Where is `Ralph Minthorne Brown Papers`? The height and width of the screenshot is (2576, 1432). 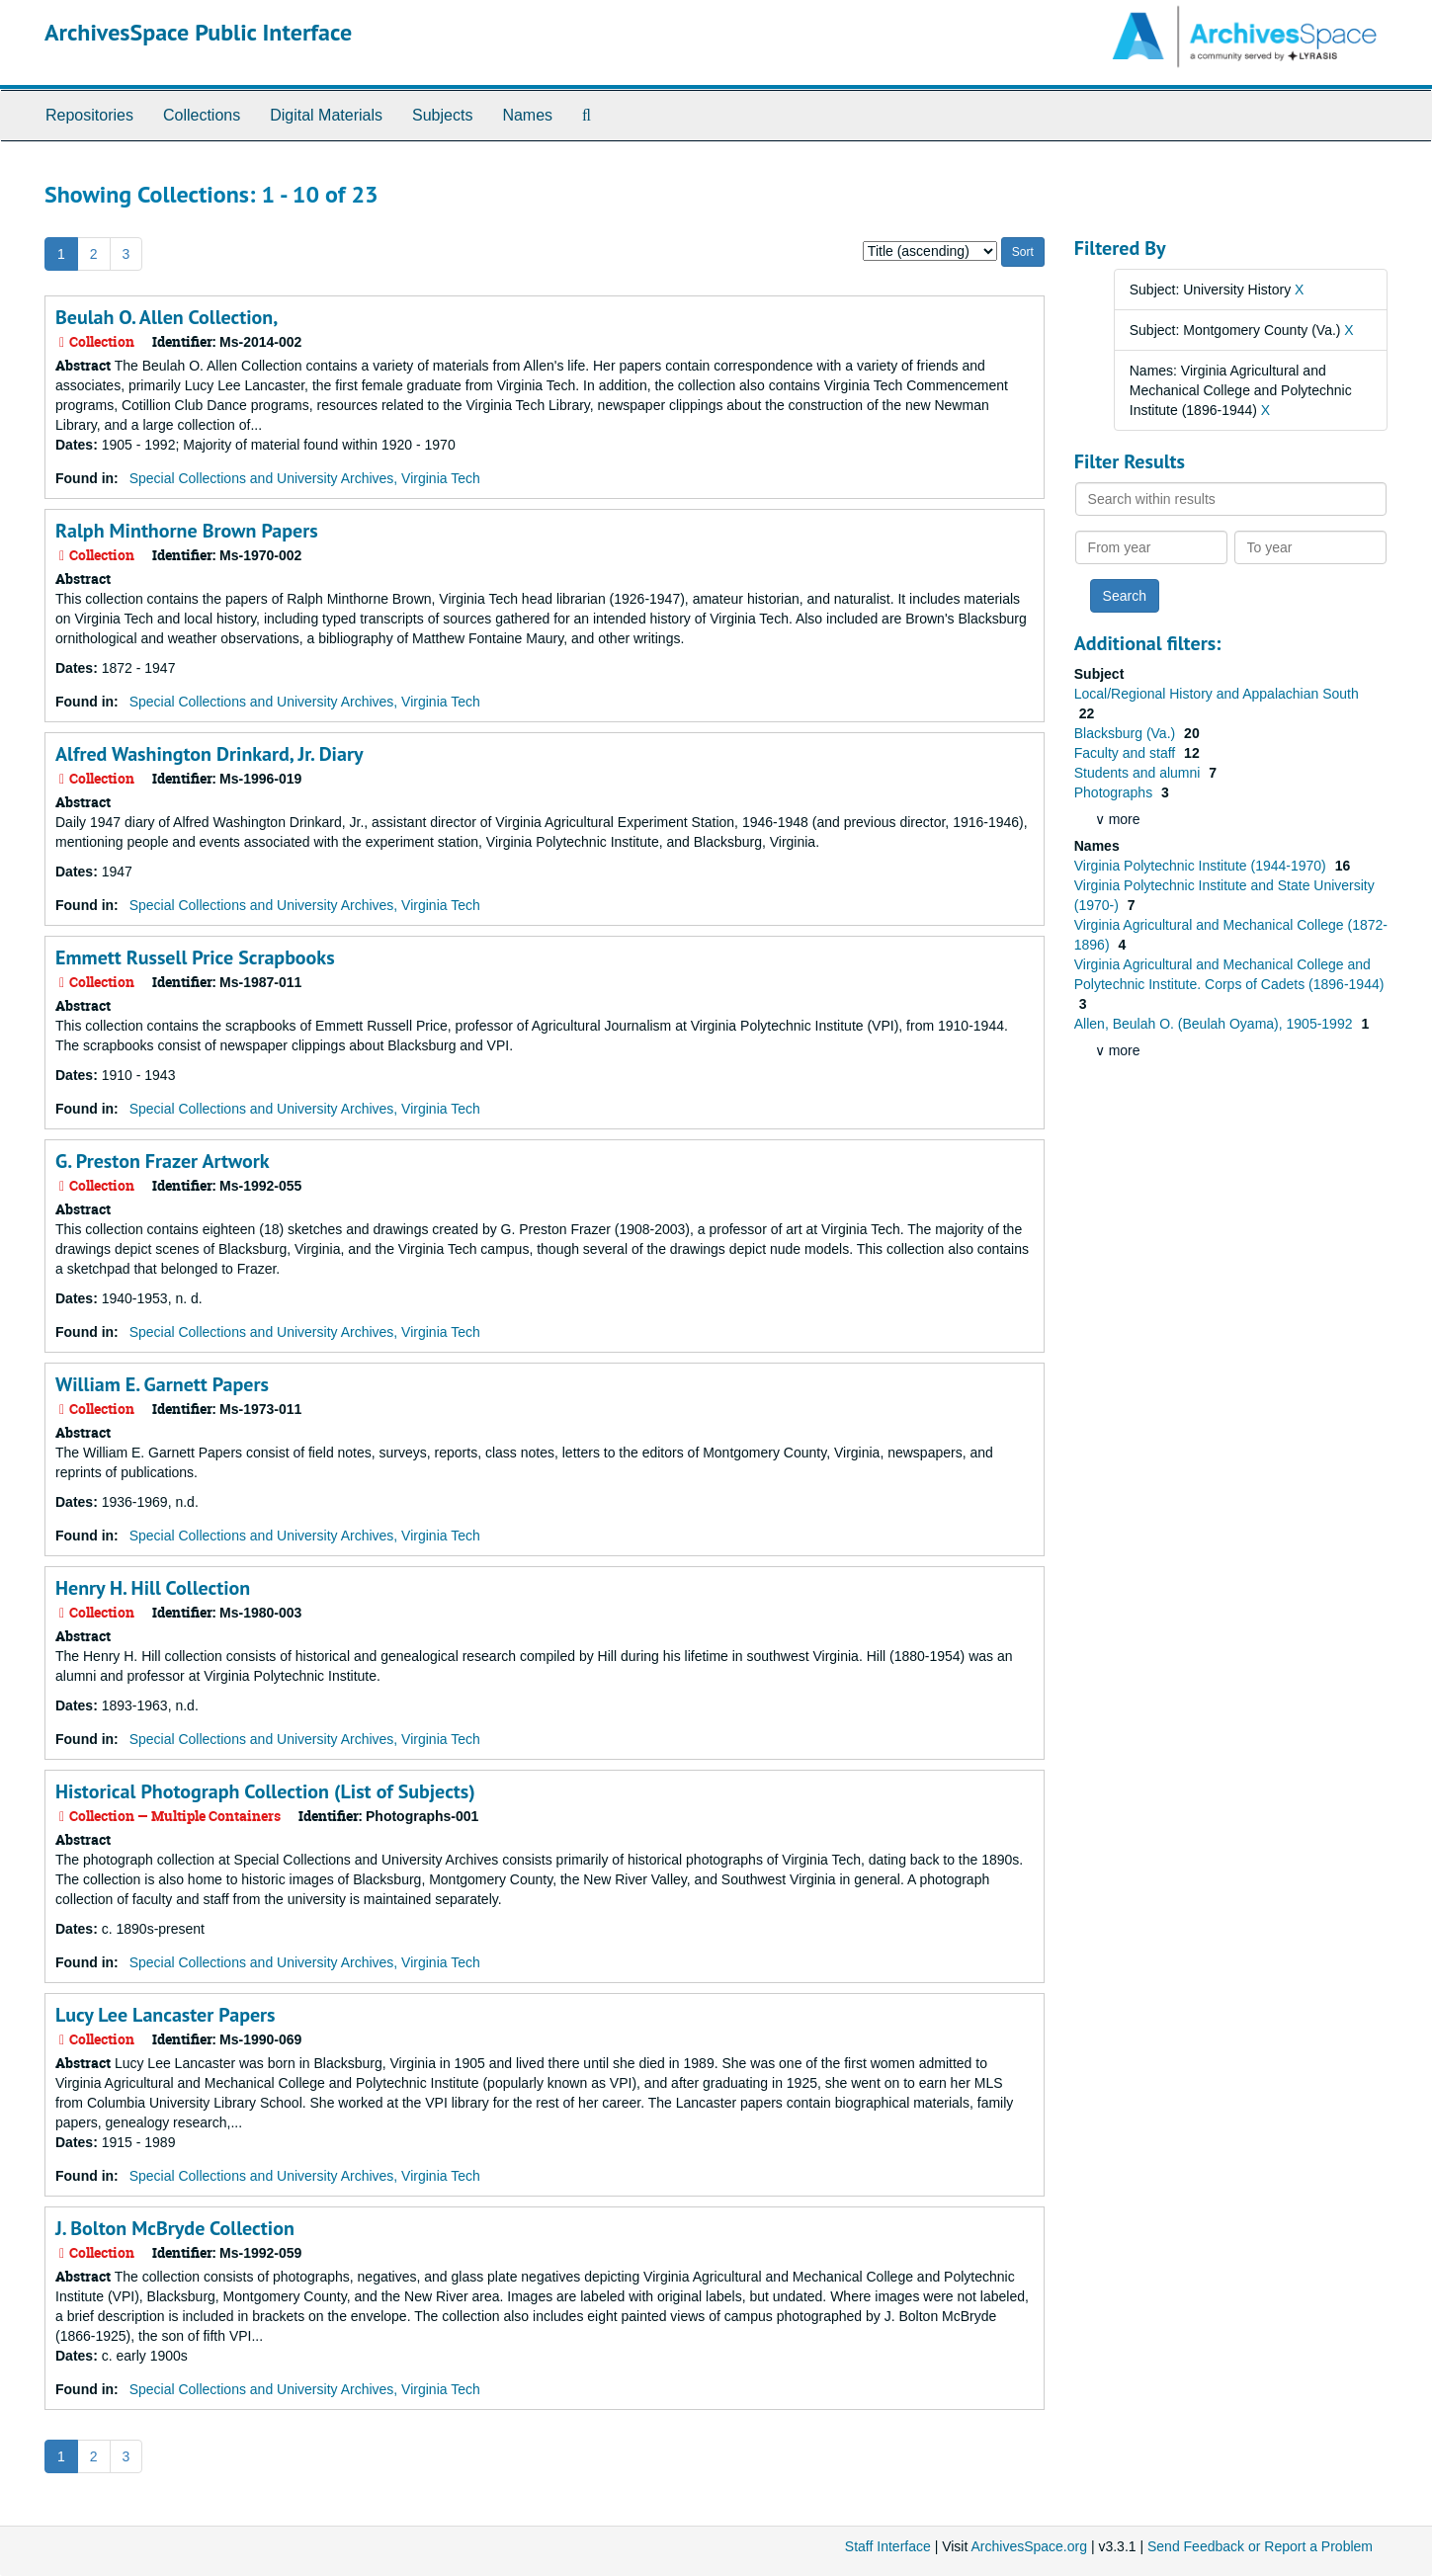 Ralph Minthorne Brown Papers is located at coordinates (186, 530).